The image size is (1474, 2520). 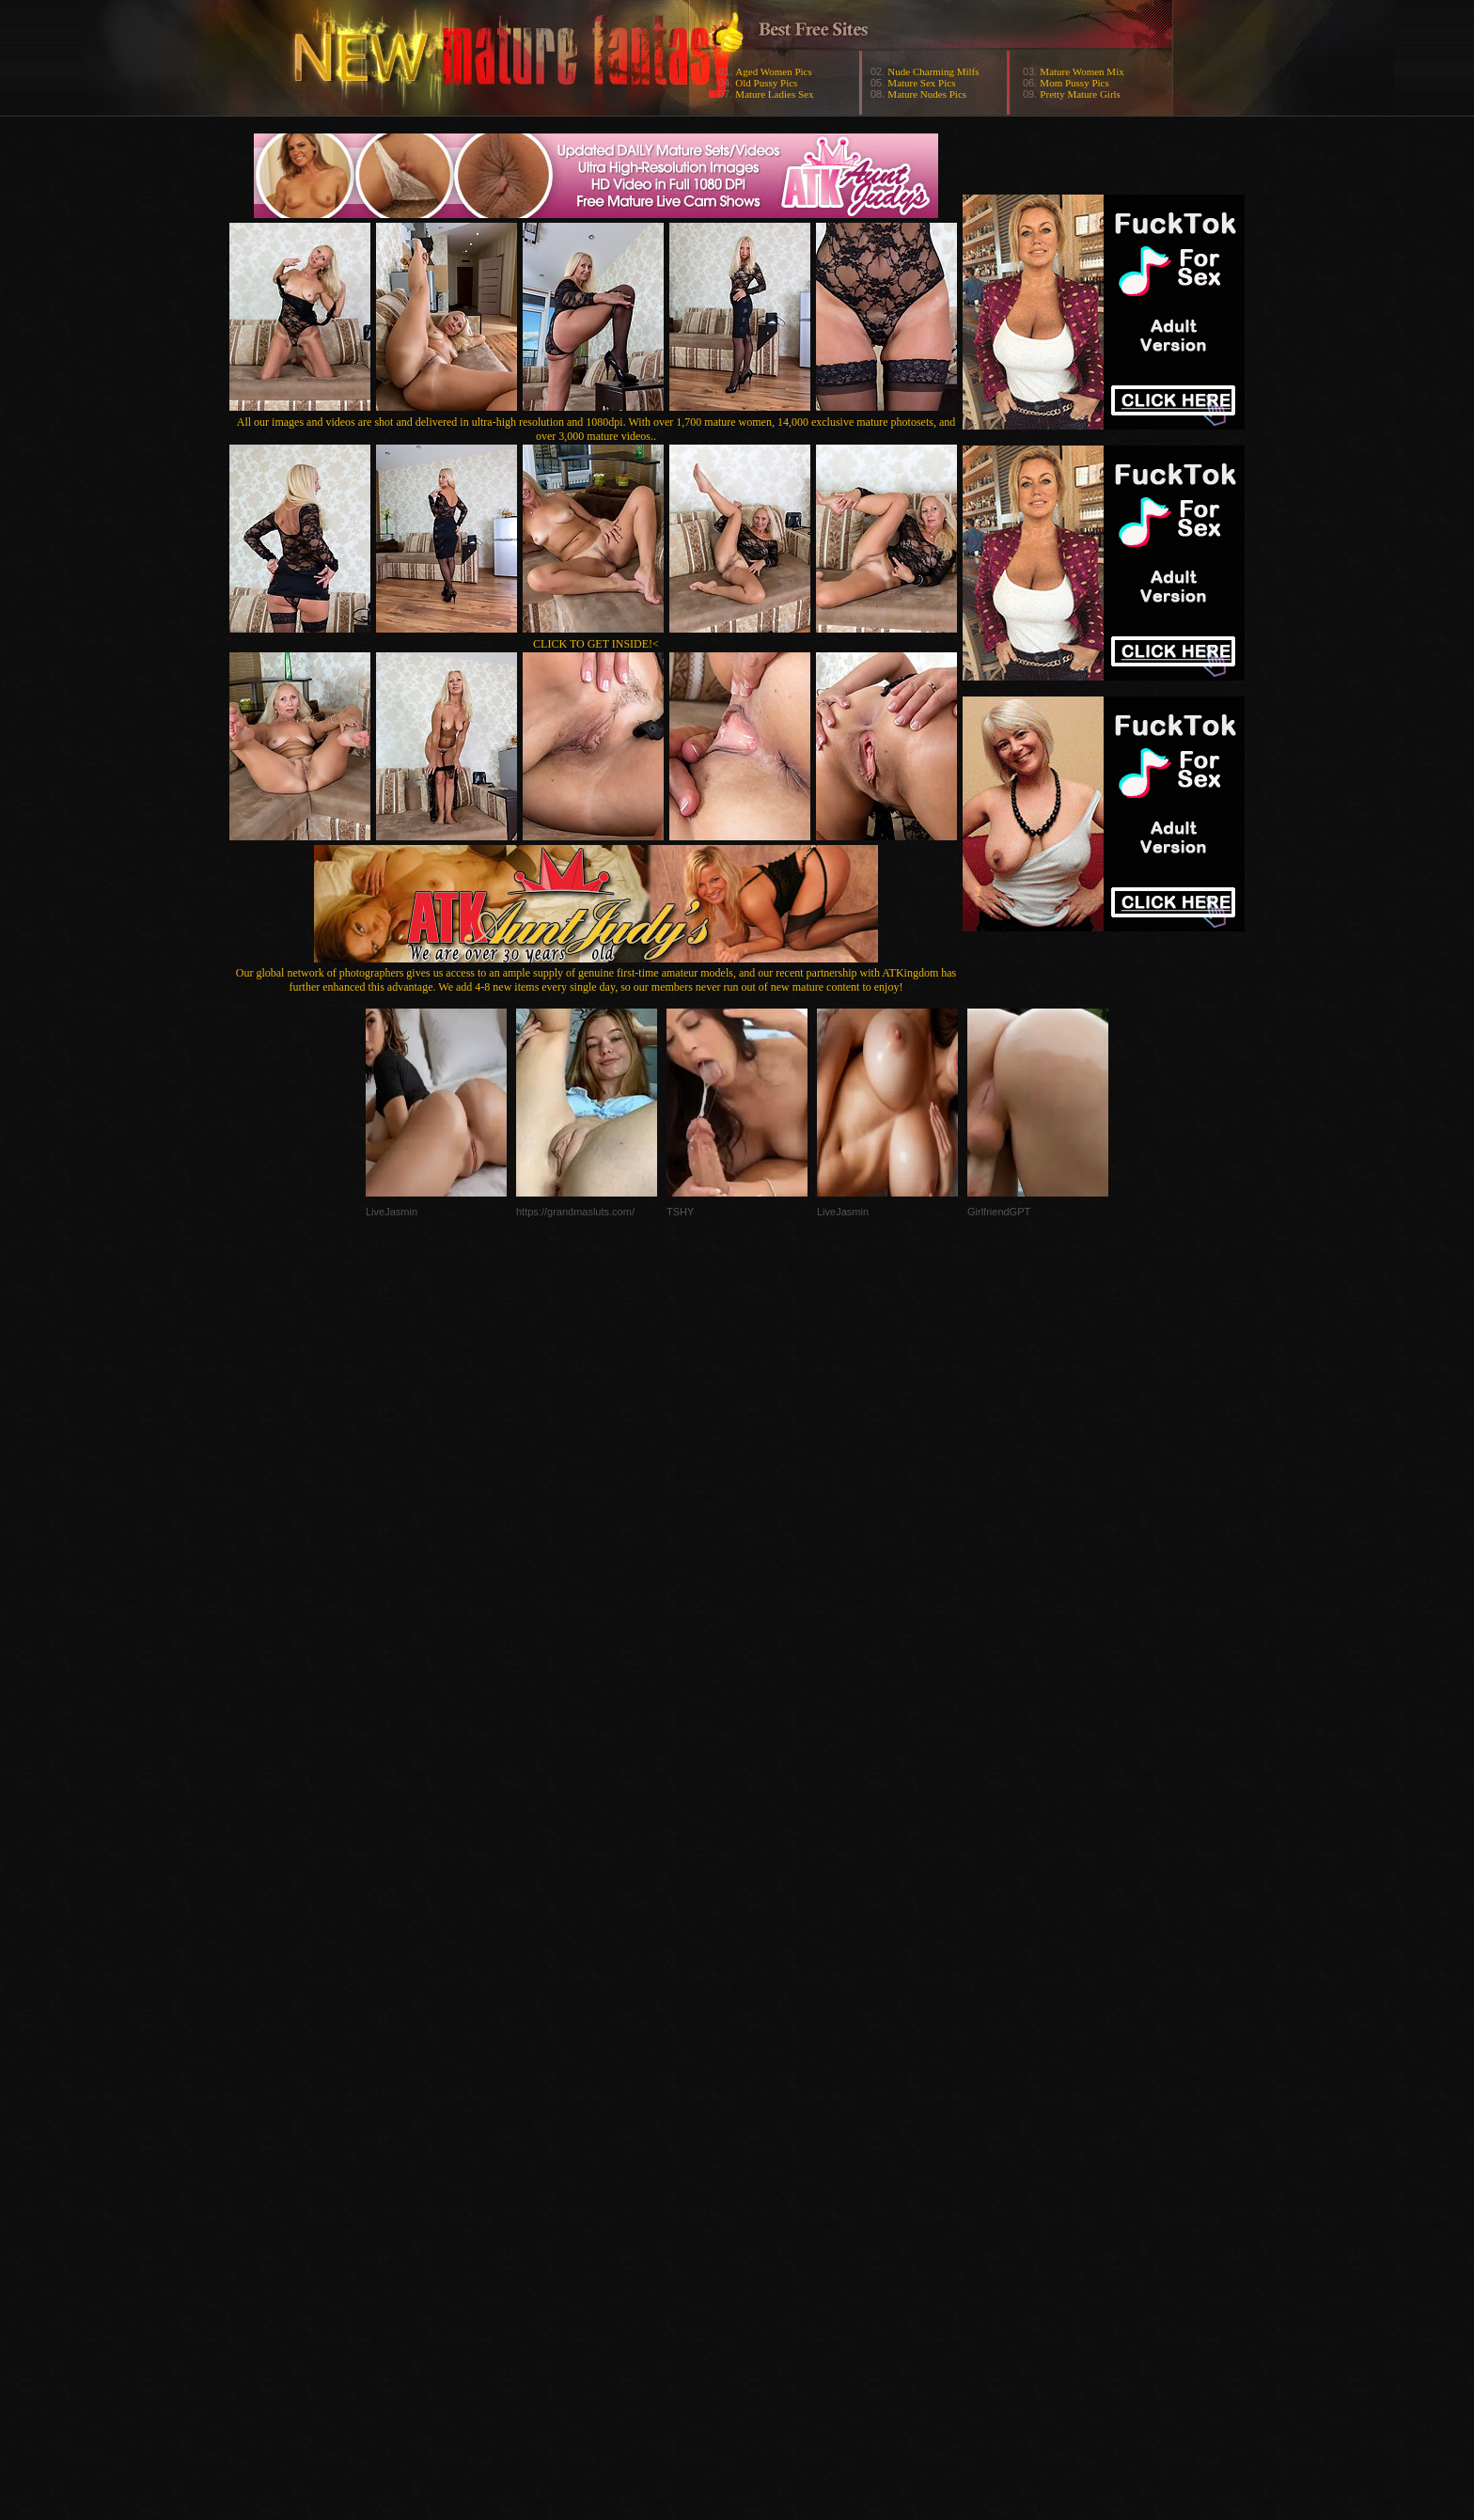 What do you see at coordinates (773, 71) in the screenshot?
I see `Aged Women Pics` at bounding box center [773, 71].